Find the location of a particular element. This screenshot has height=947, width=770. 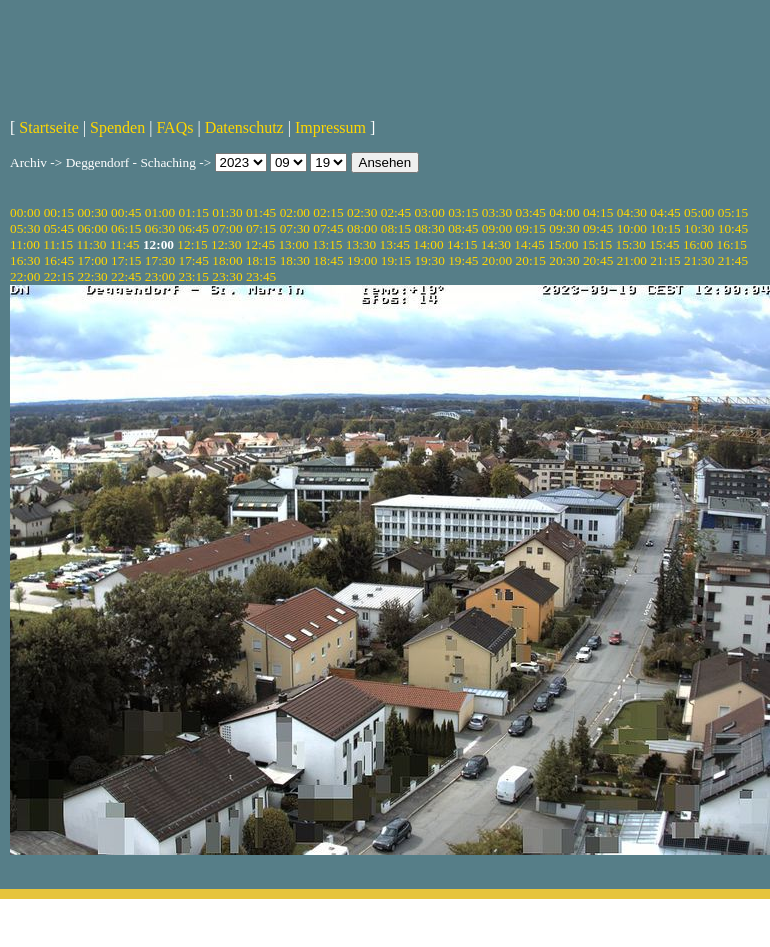

10:45 is located at coordinates (733, 228).